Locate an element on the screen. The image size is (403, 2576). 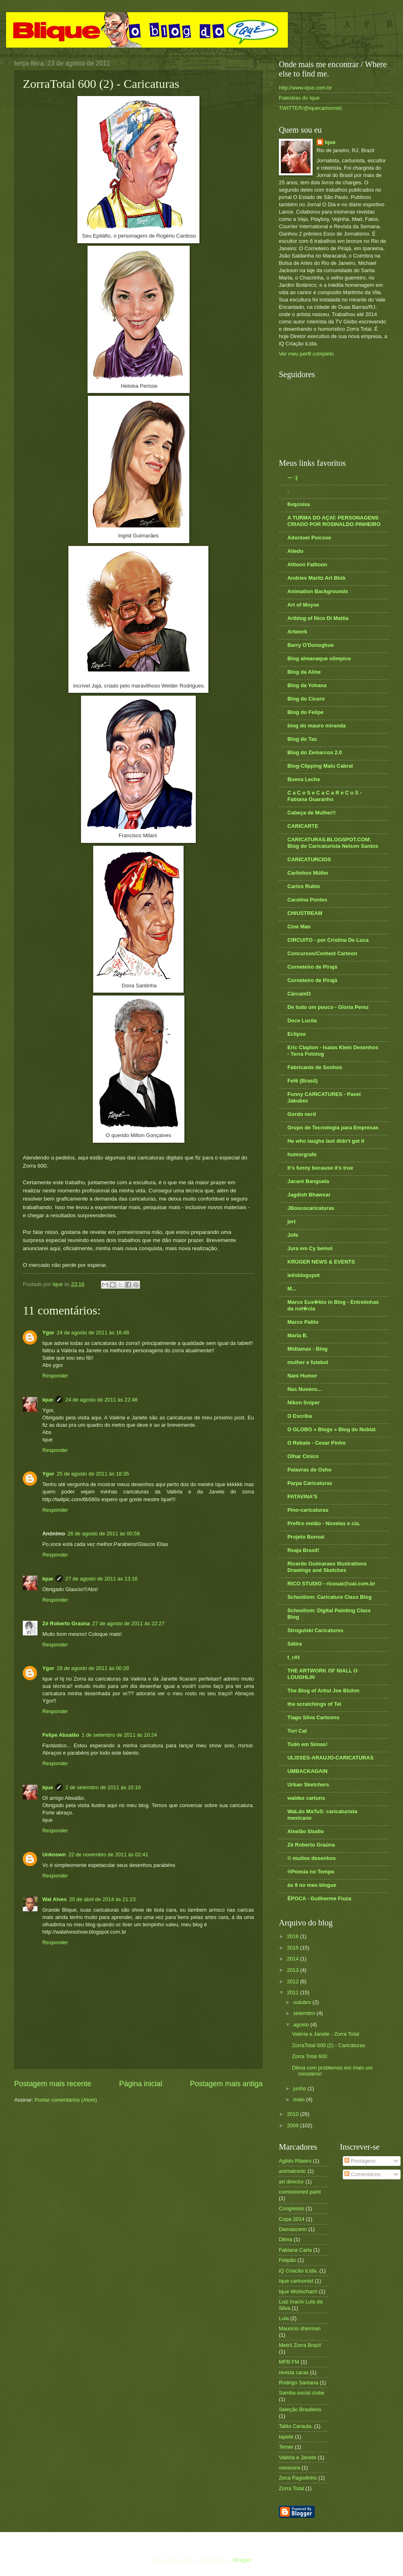
20 de abril de 2014 às 21:23 is located at coordinates (102, 1899).